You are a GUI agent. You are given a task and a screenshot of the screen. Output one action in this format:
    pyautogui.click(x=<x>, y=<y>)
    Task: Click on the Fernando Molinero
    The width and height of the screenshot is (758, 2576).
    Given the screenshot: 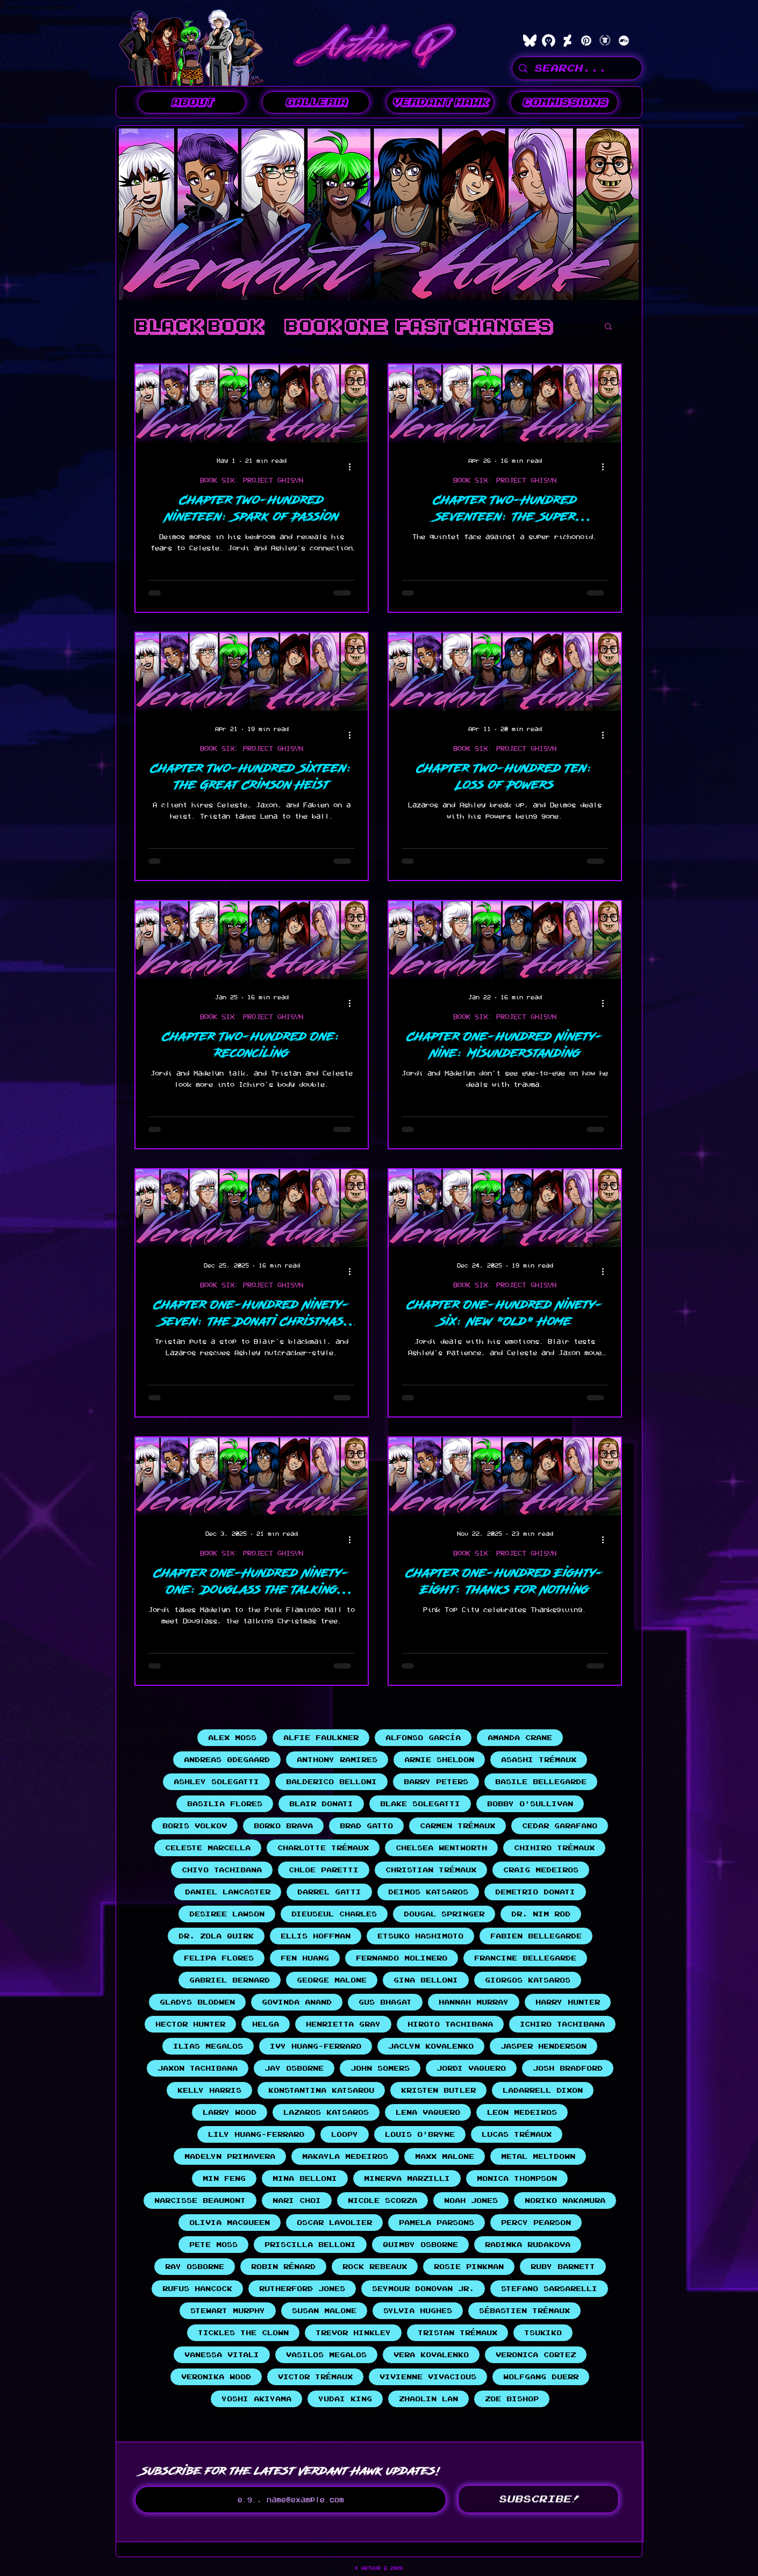 What is the action you would take?
    pyautogui.click(x=401, y=1958)
    